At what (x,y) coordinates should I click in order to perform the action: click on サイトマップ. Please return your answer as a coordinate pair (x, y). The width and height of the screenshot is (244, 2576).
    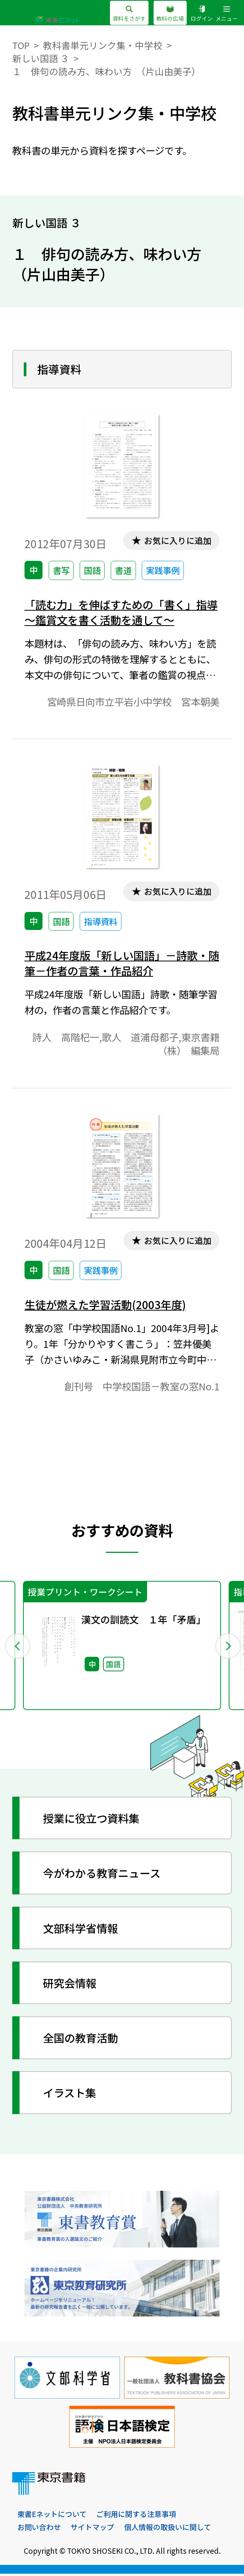
    Looking at the image, I should click on (92, 2529).